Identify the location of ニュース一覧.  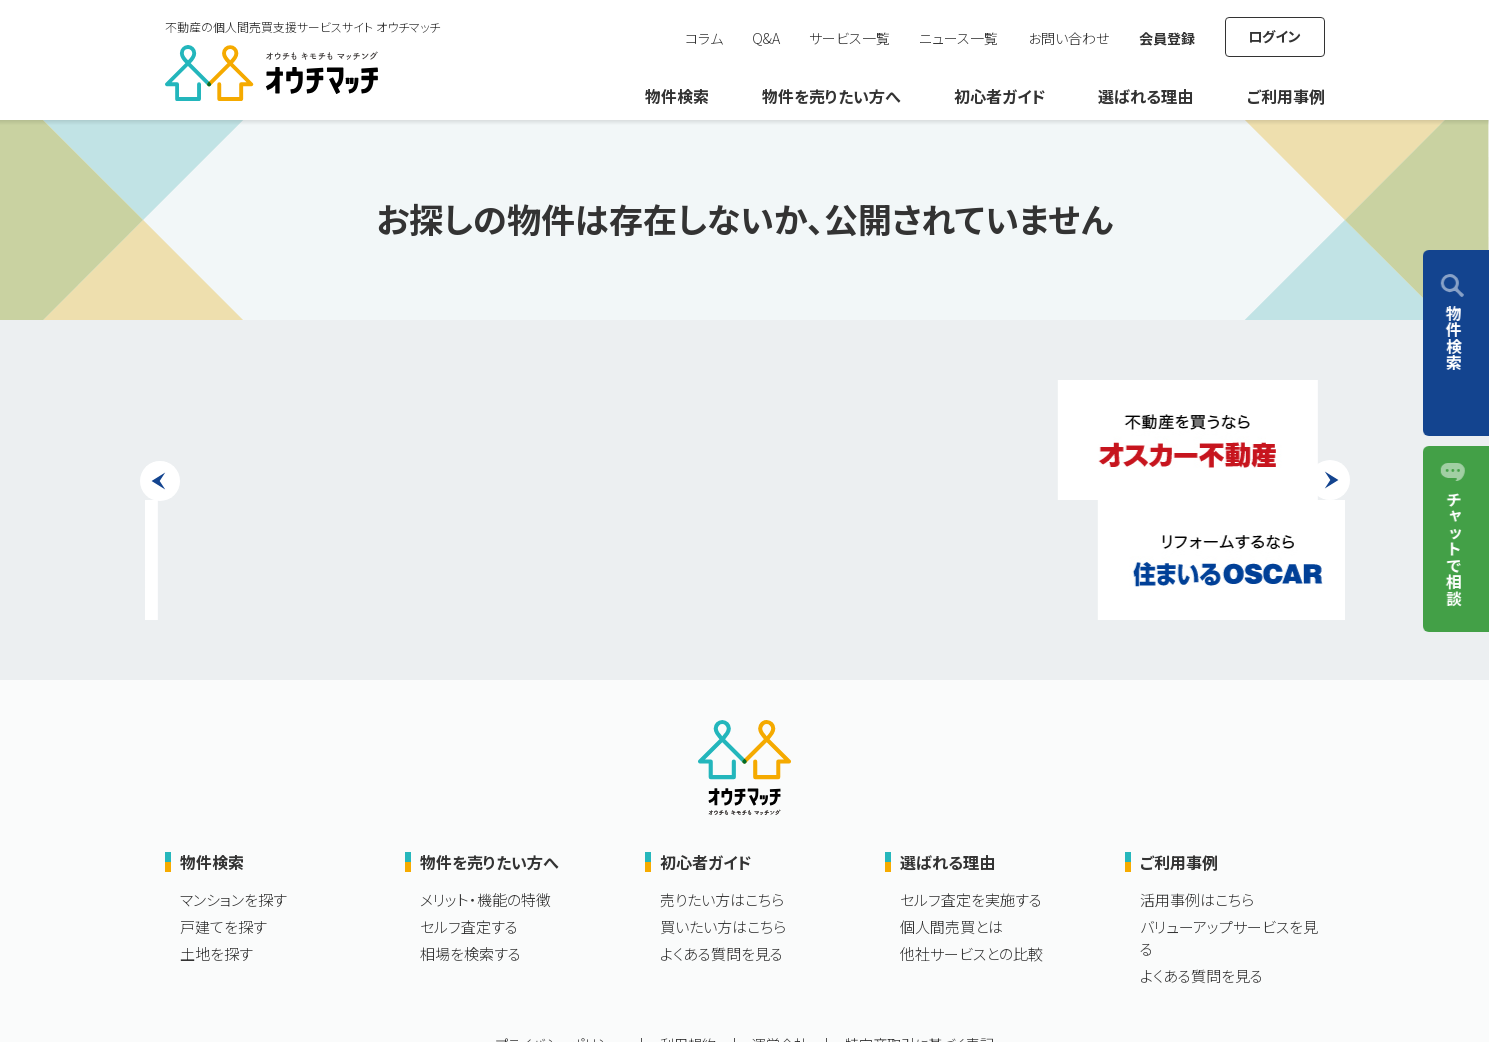
(958, 38).